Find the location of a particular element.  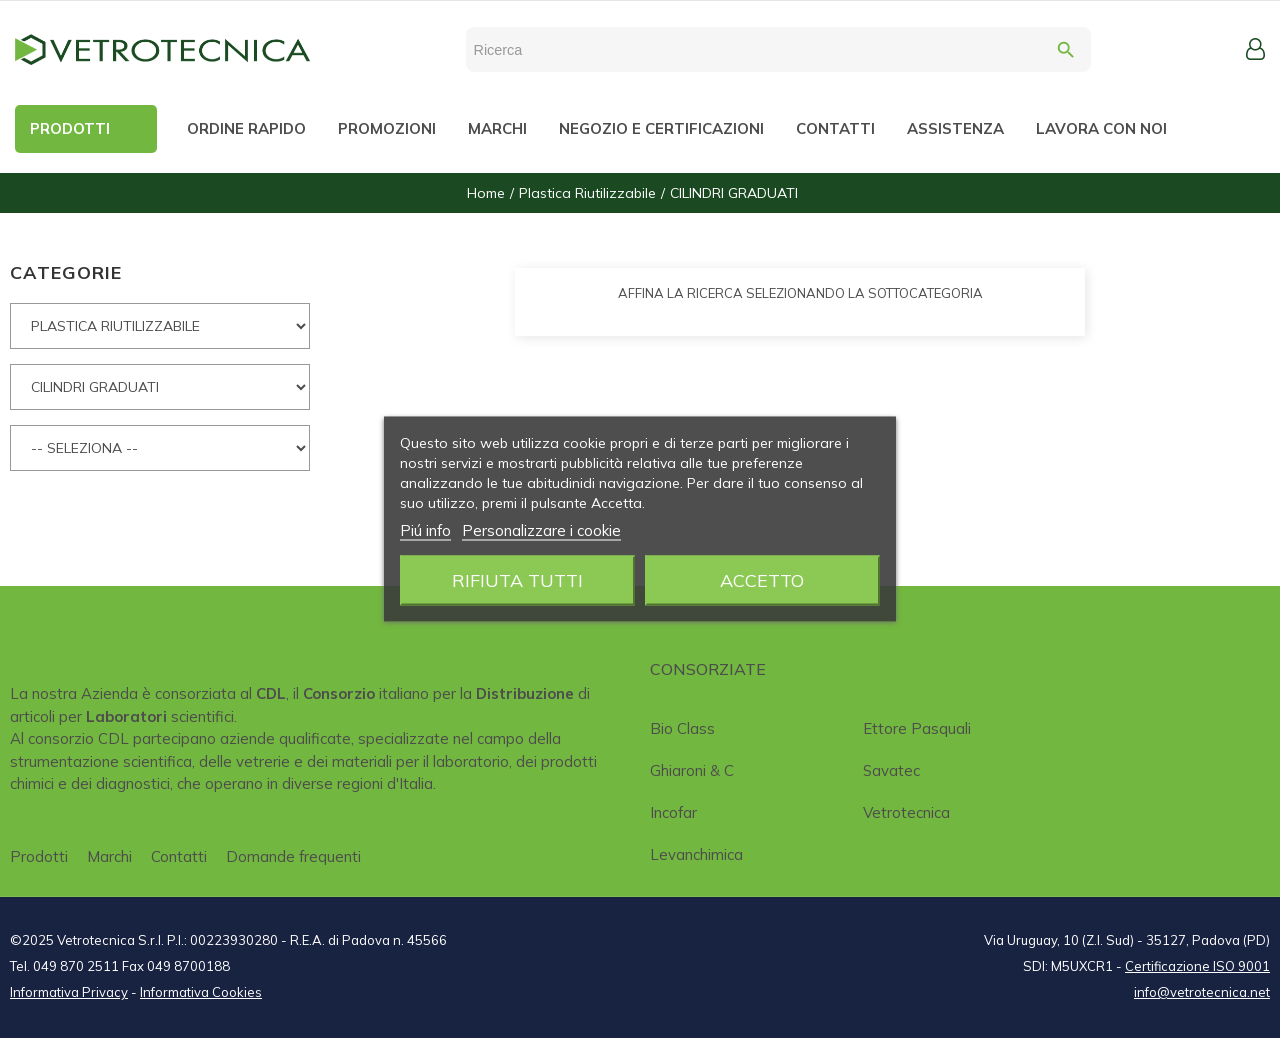

Ettore Pasquali is located at coordinates (917, 728).